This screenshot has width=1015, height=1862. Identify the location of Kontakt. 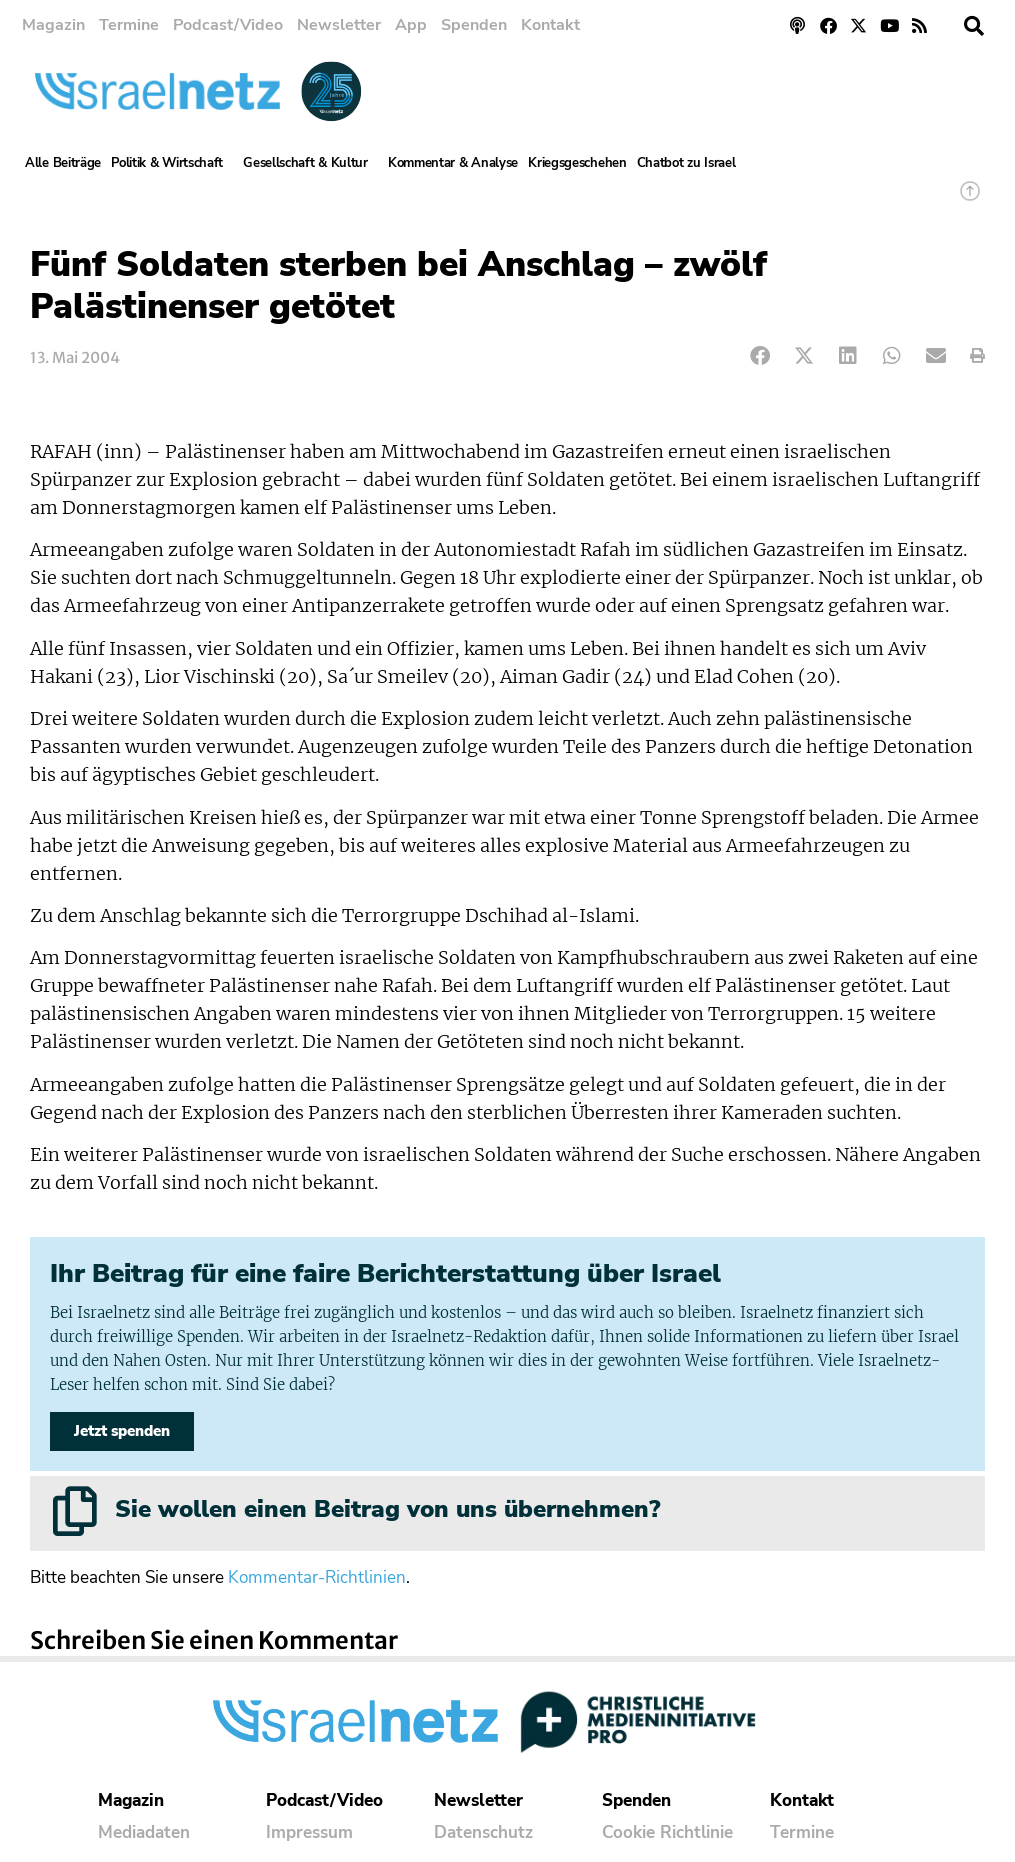
(550, 25).